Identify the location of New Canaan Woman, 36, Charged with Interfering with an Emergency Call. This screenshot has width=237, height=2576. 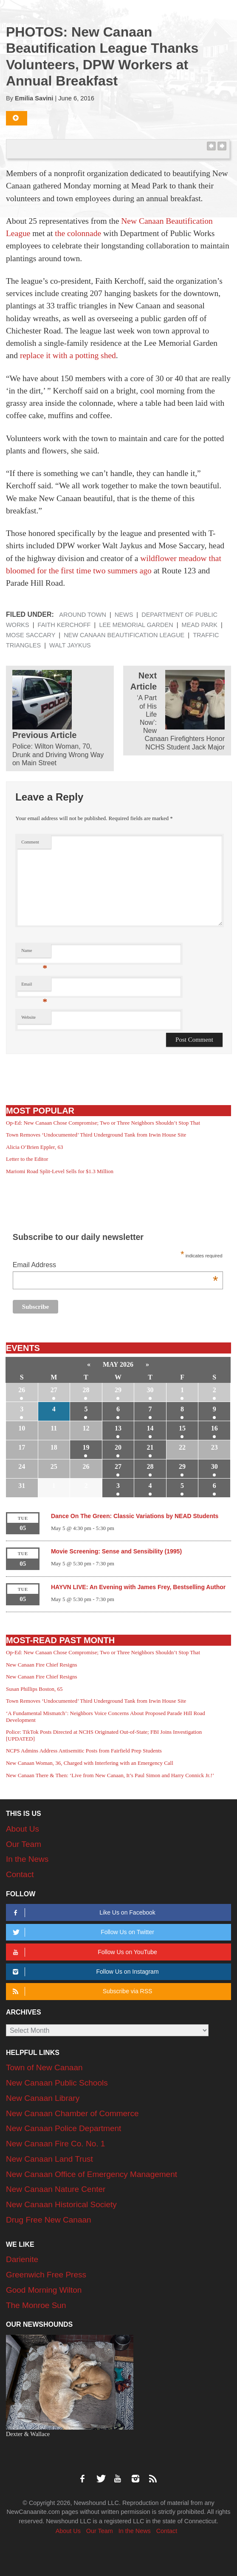
(89, 1763).